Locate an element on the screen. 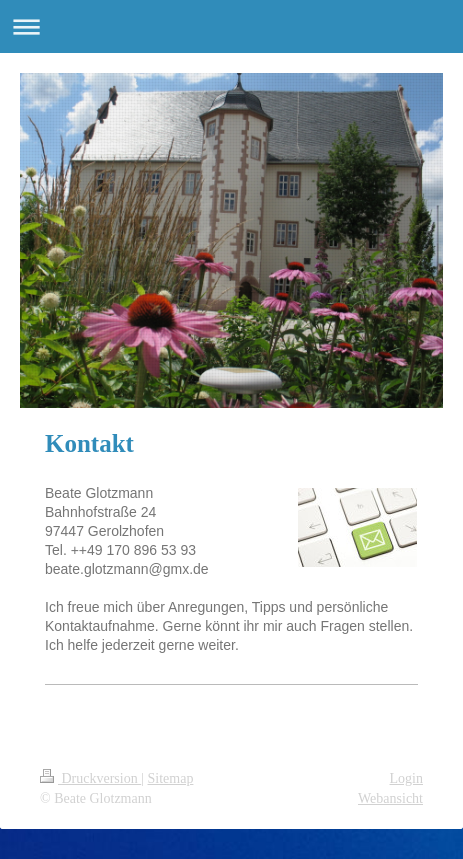 The height and width of the screenshot is (859, 463). Login is located at coordinates (406, 778).